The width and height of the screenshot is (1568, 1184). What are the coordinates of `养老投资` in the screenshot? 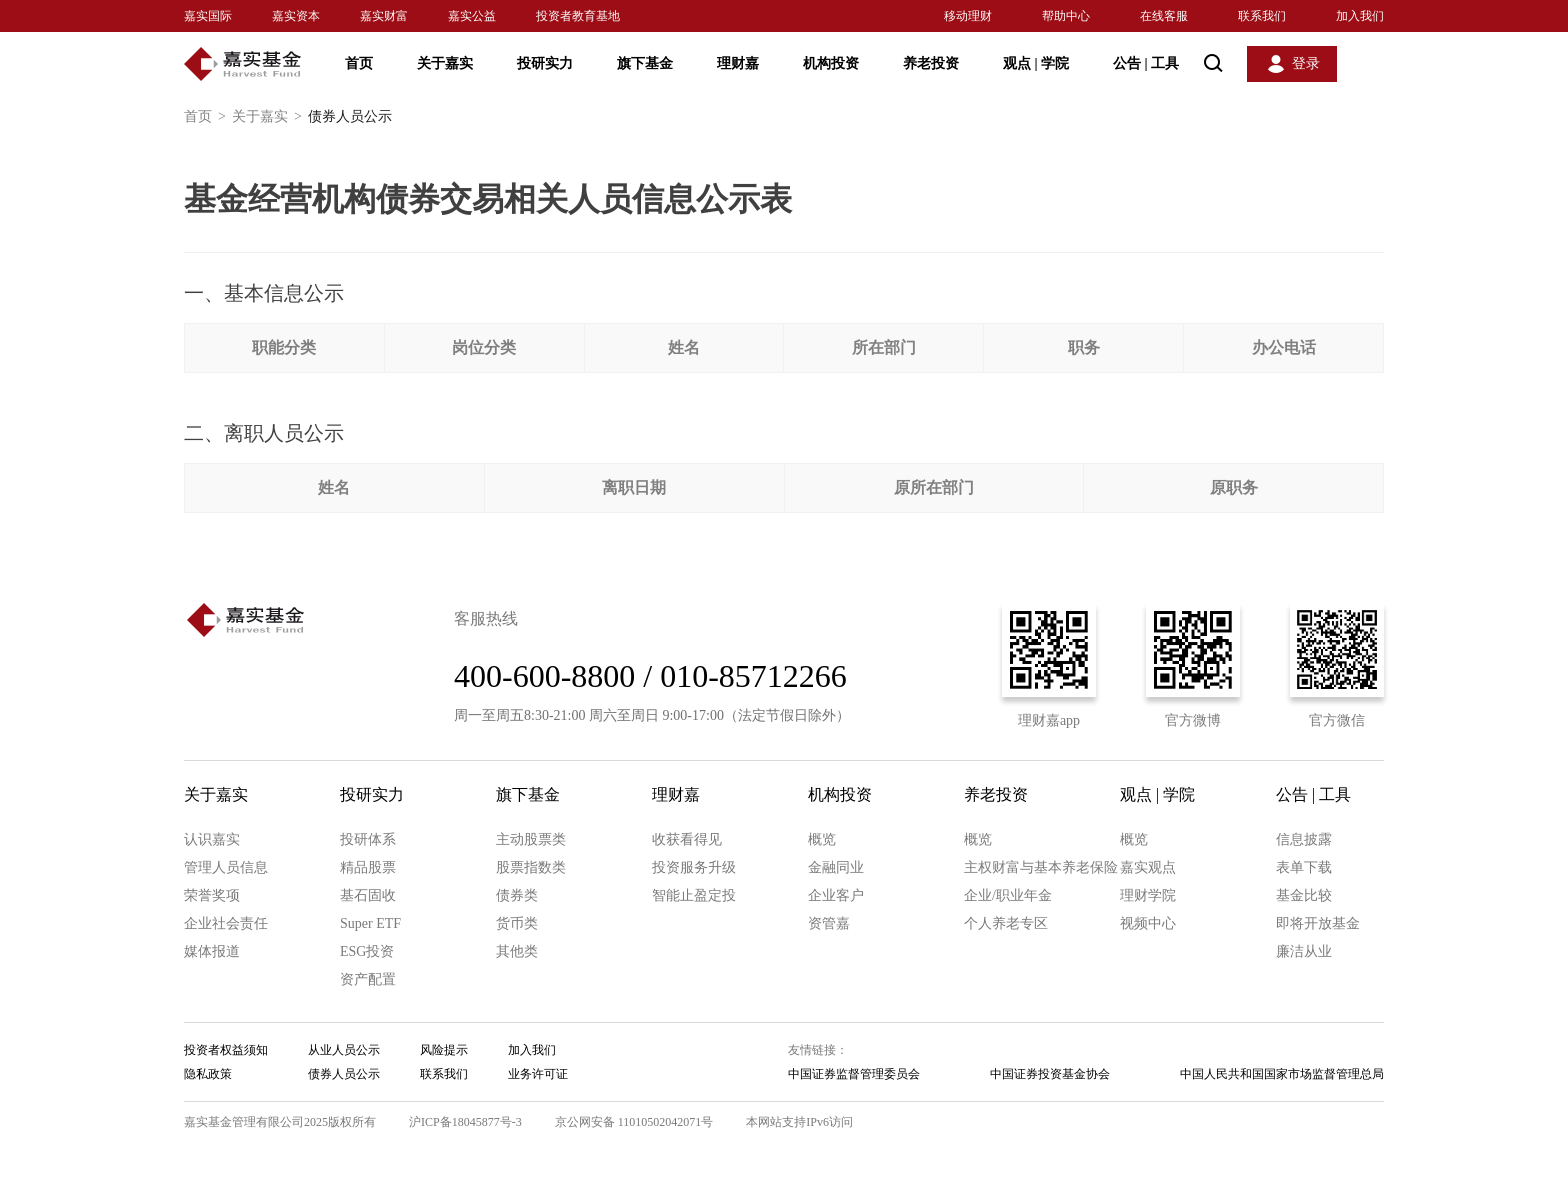 It's located at (931, 63).